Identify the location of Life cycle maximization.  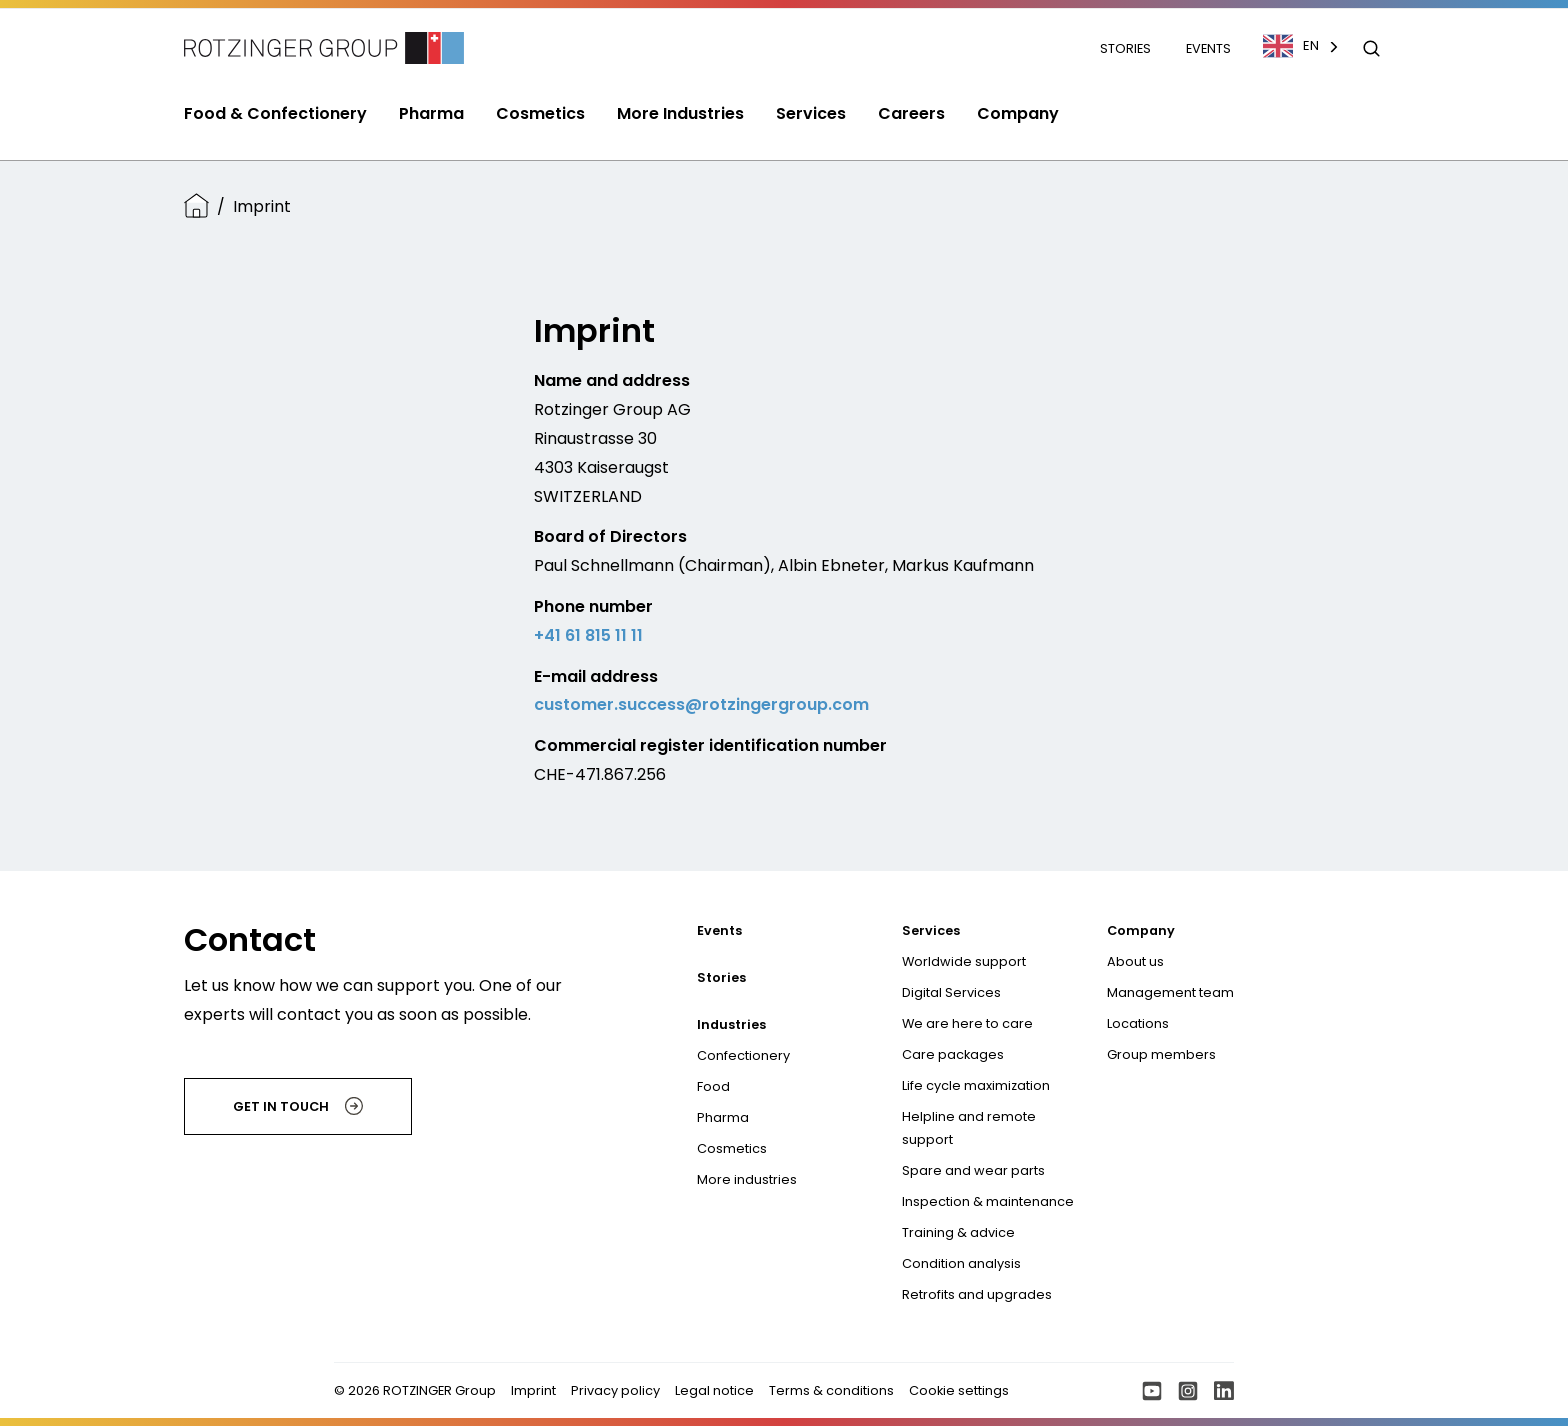
(976, 1085).